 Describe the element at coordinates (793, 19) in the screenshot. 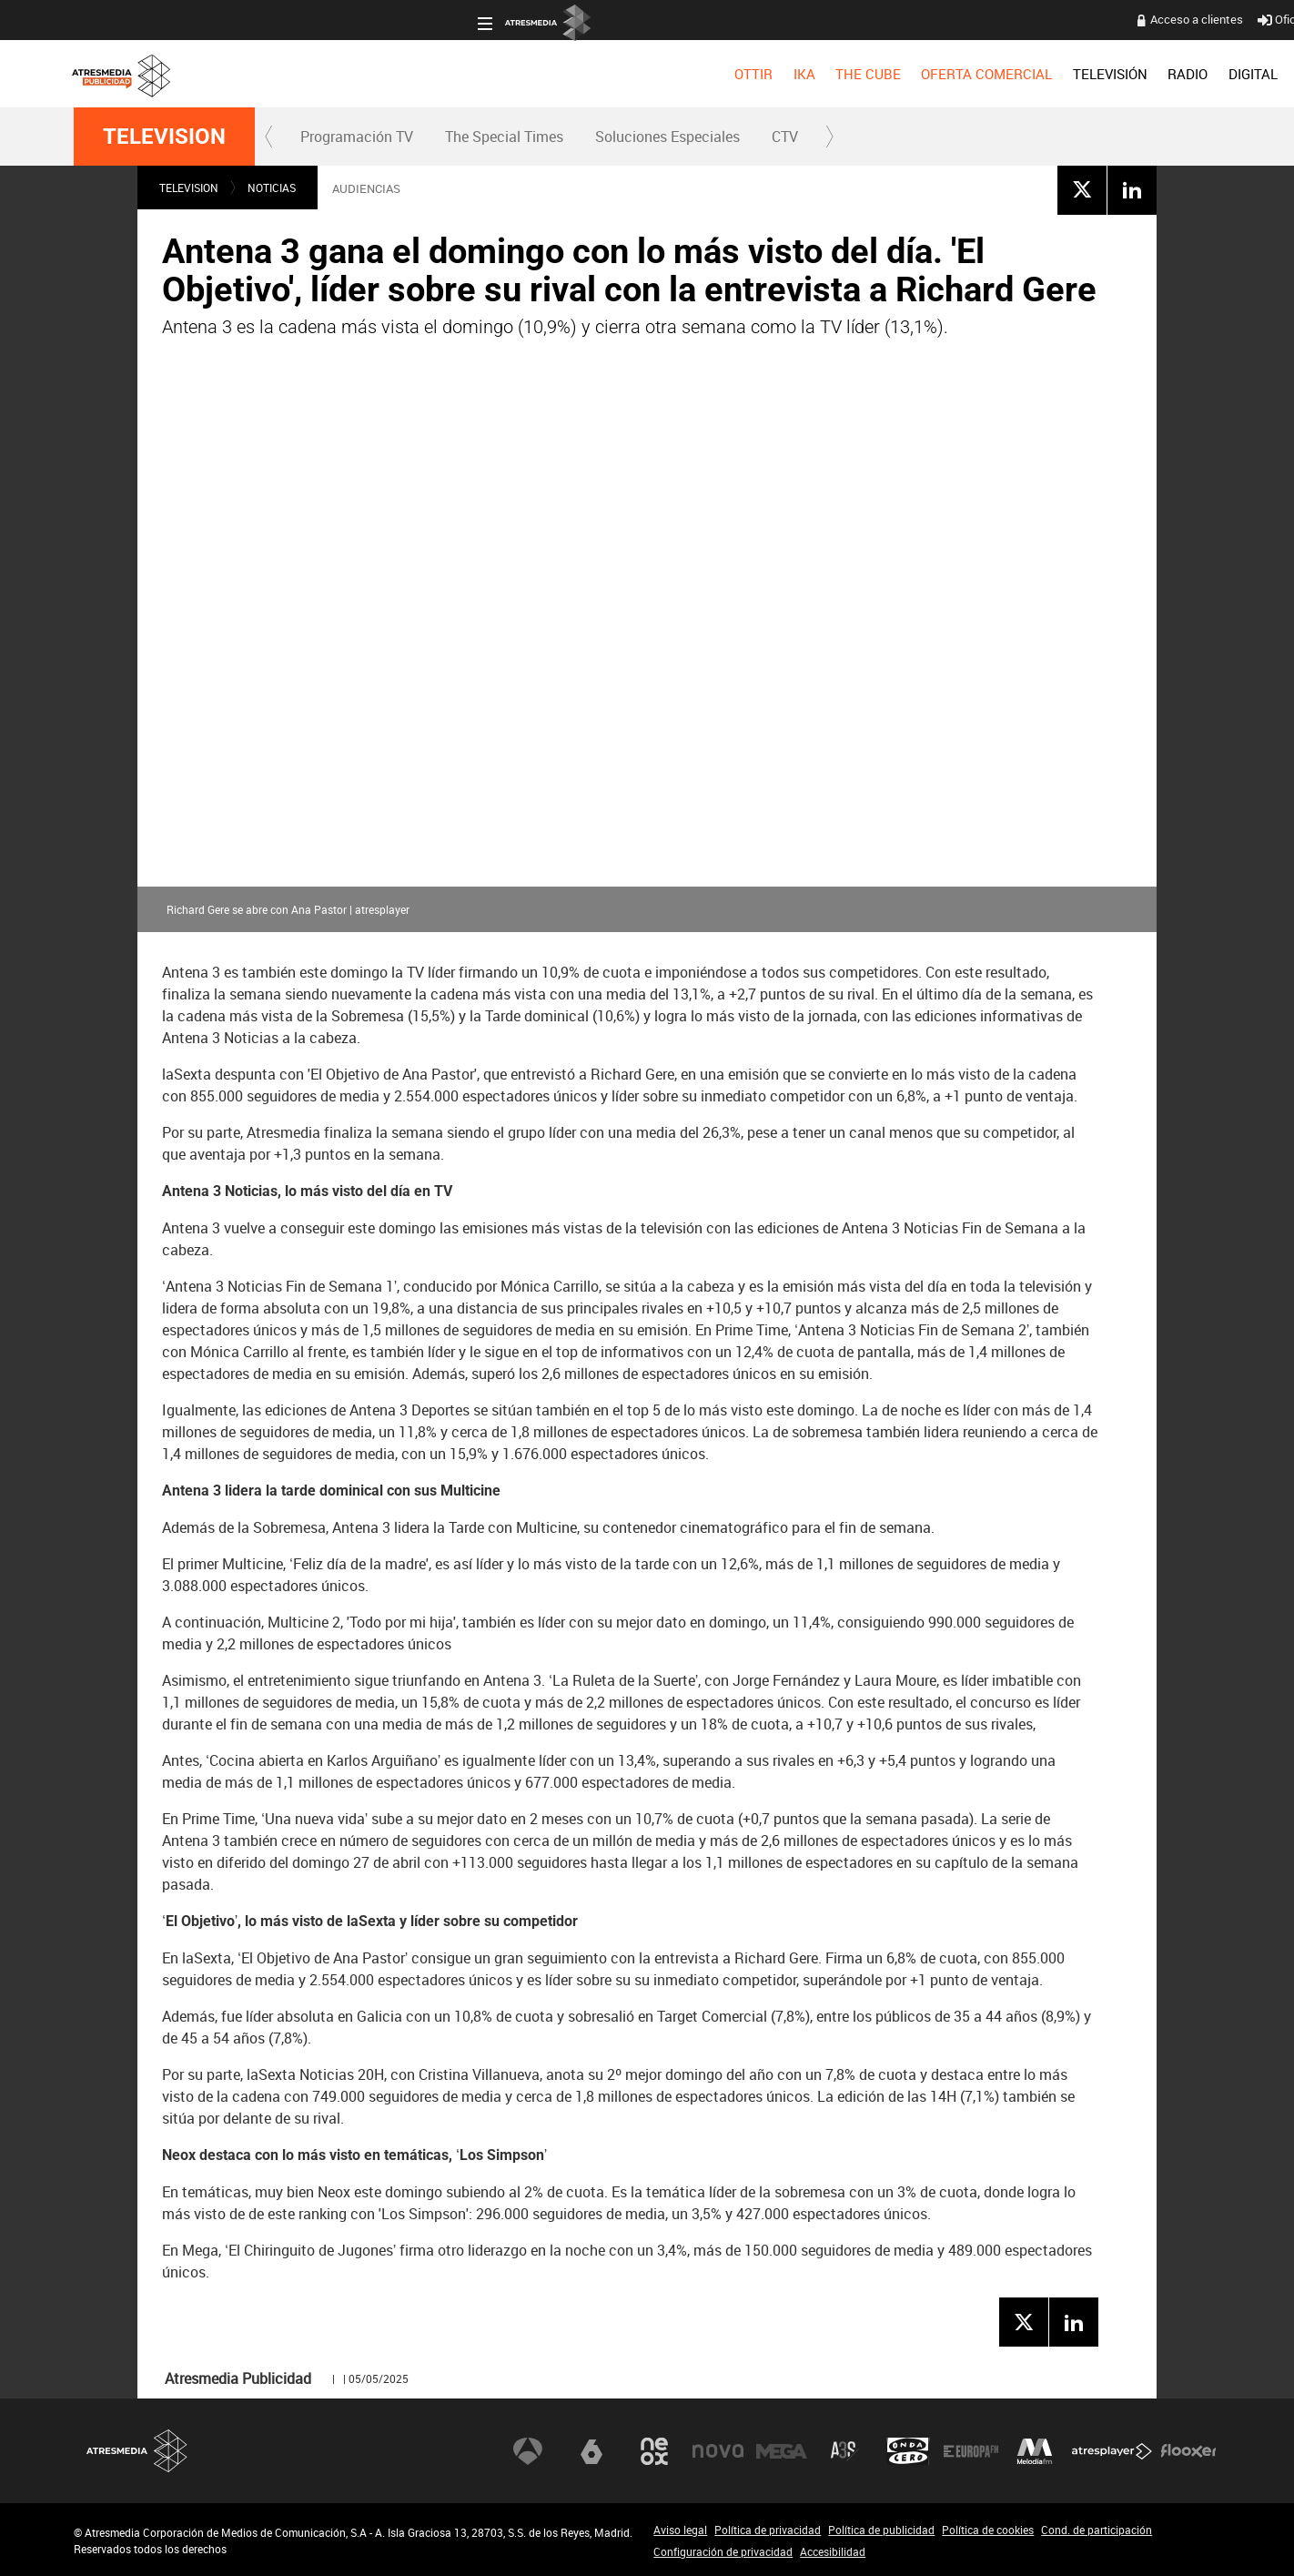

I see `Acceso a clientes` at that location.